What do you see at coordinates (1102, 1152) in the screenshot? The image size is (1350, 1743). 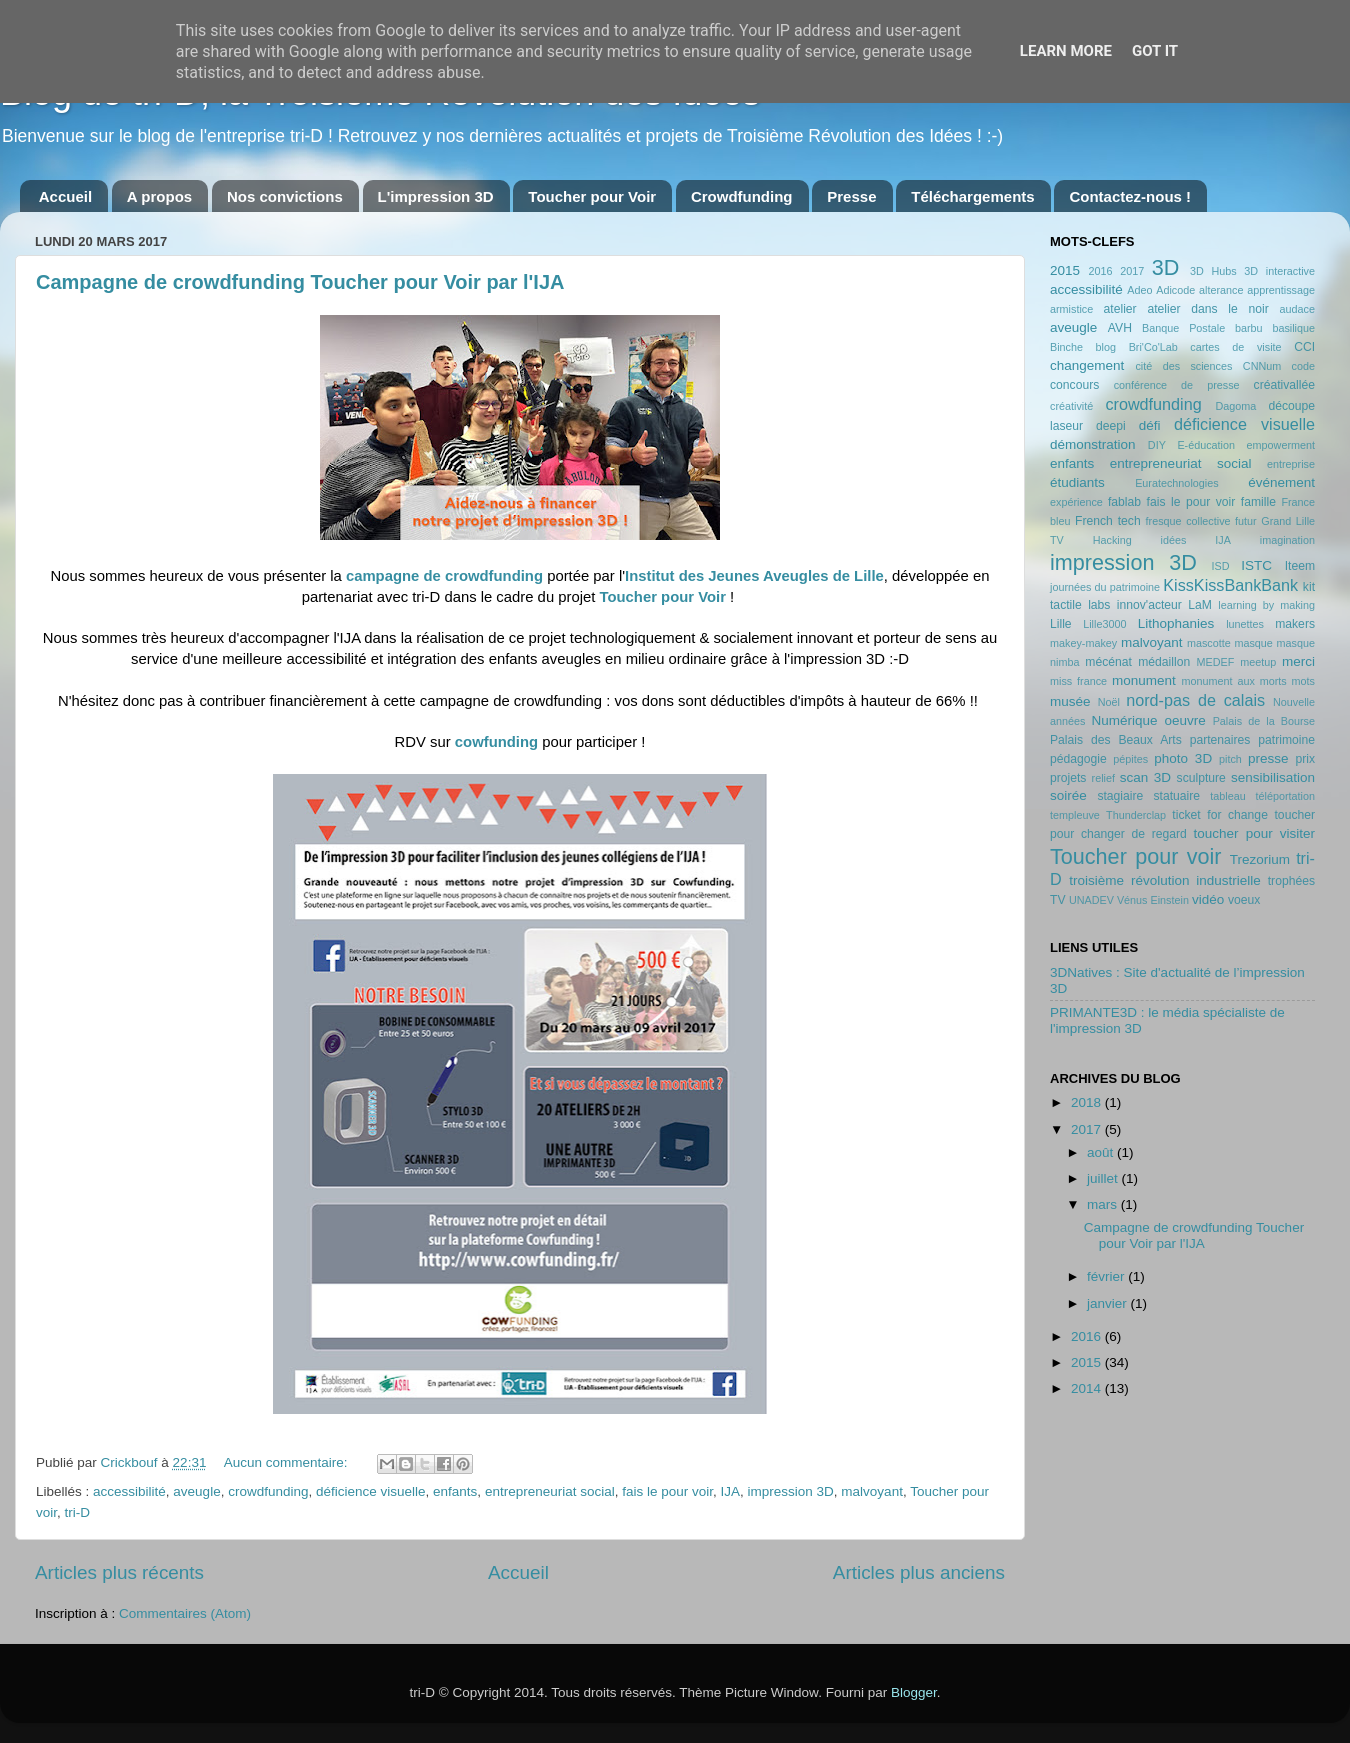 I see `août` at bounding box center [1102, 1152].